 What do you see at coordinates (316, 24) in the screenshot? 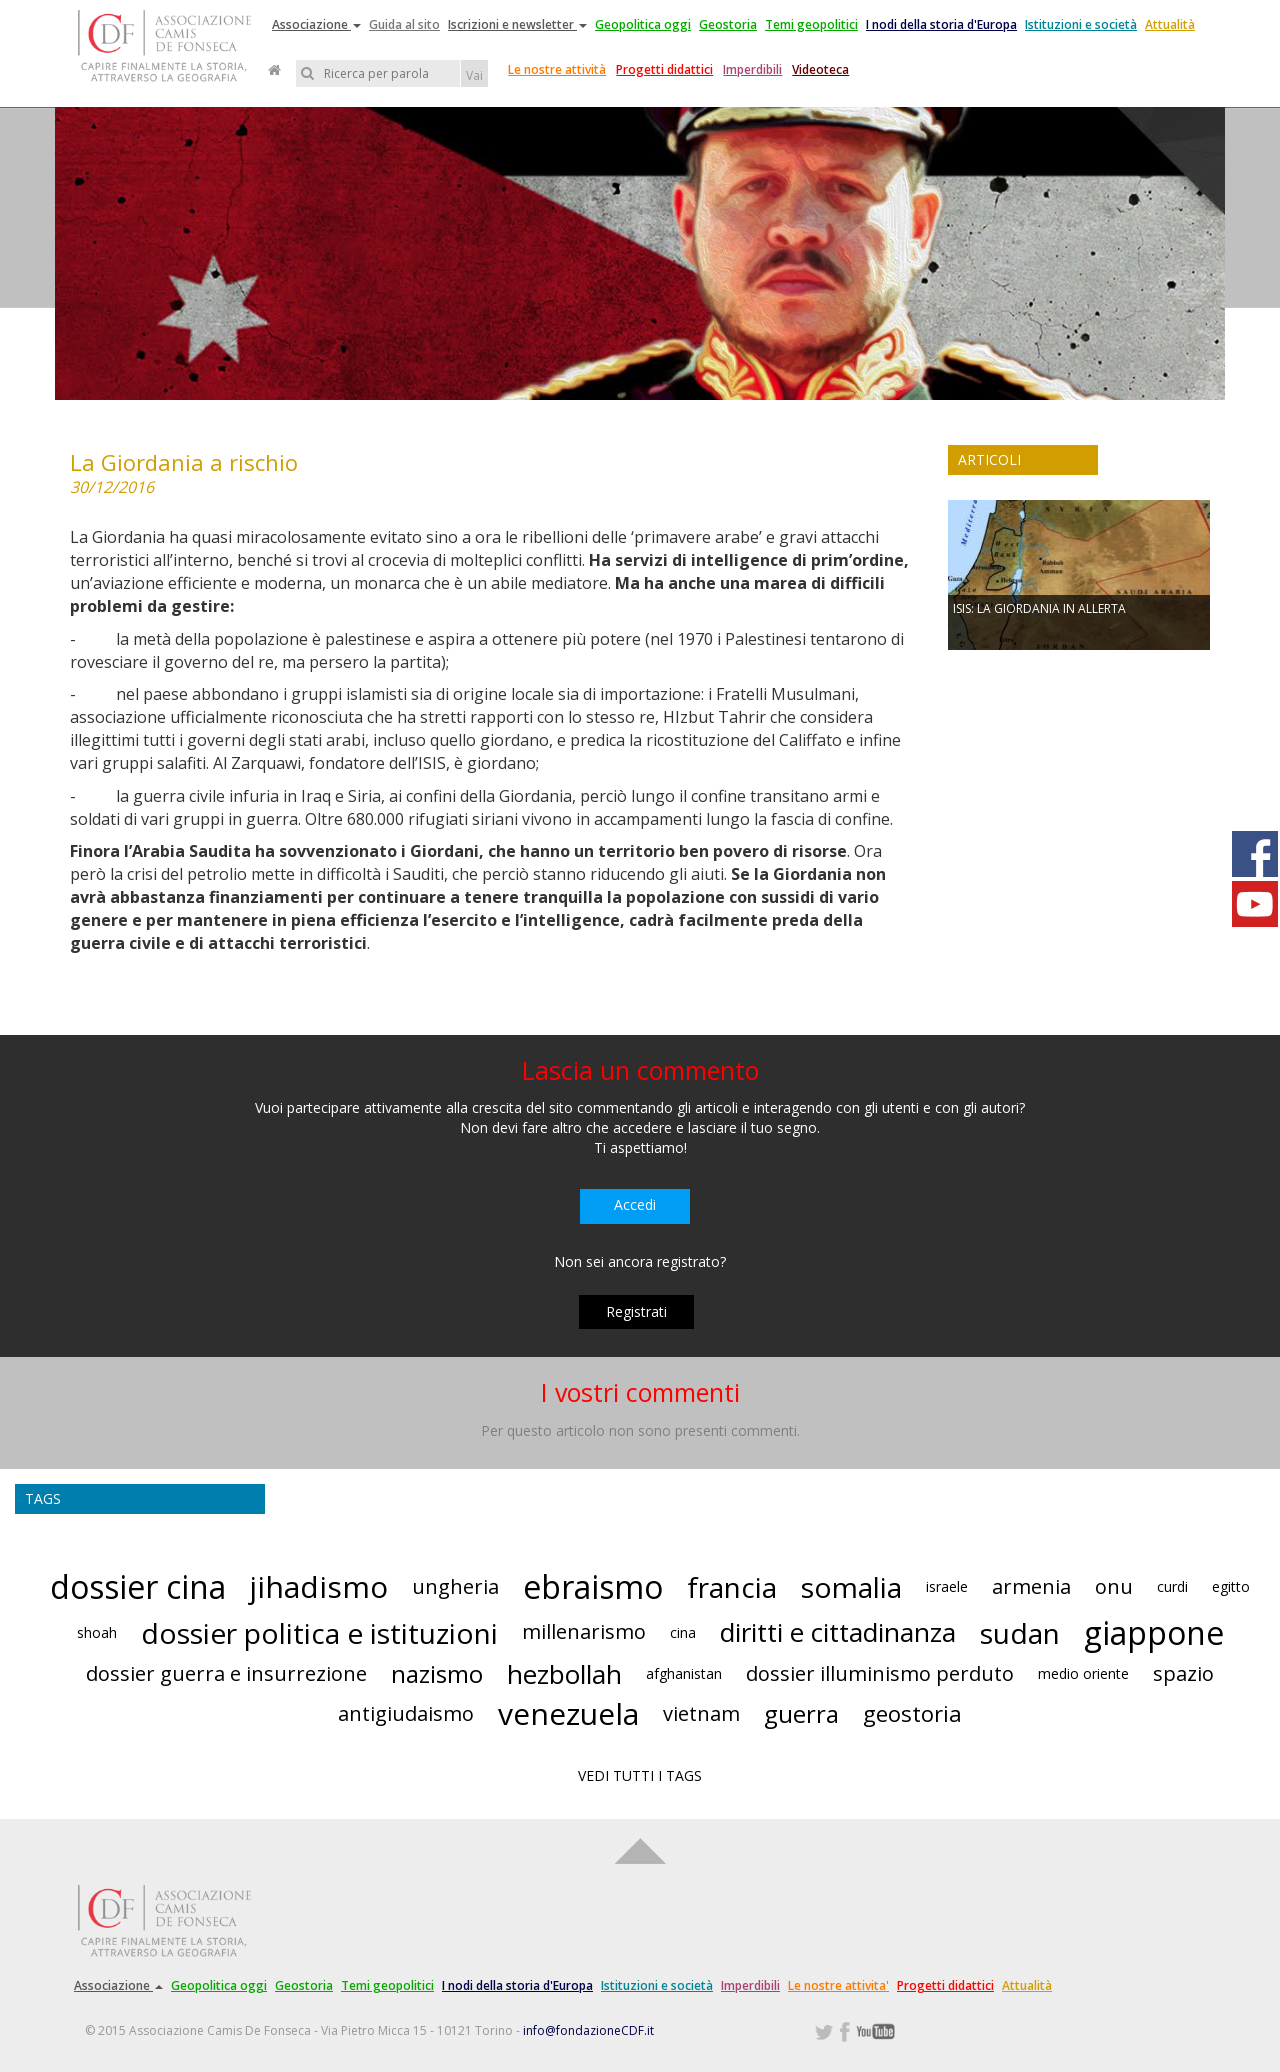
I see `Associazione [button]` at bounding box center [316, 24].